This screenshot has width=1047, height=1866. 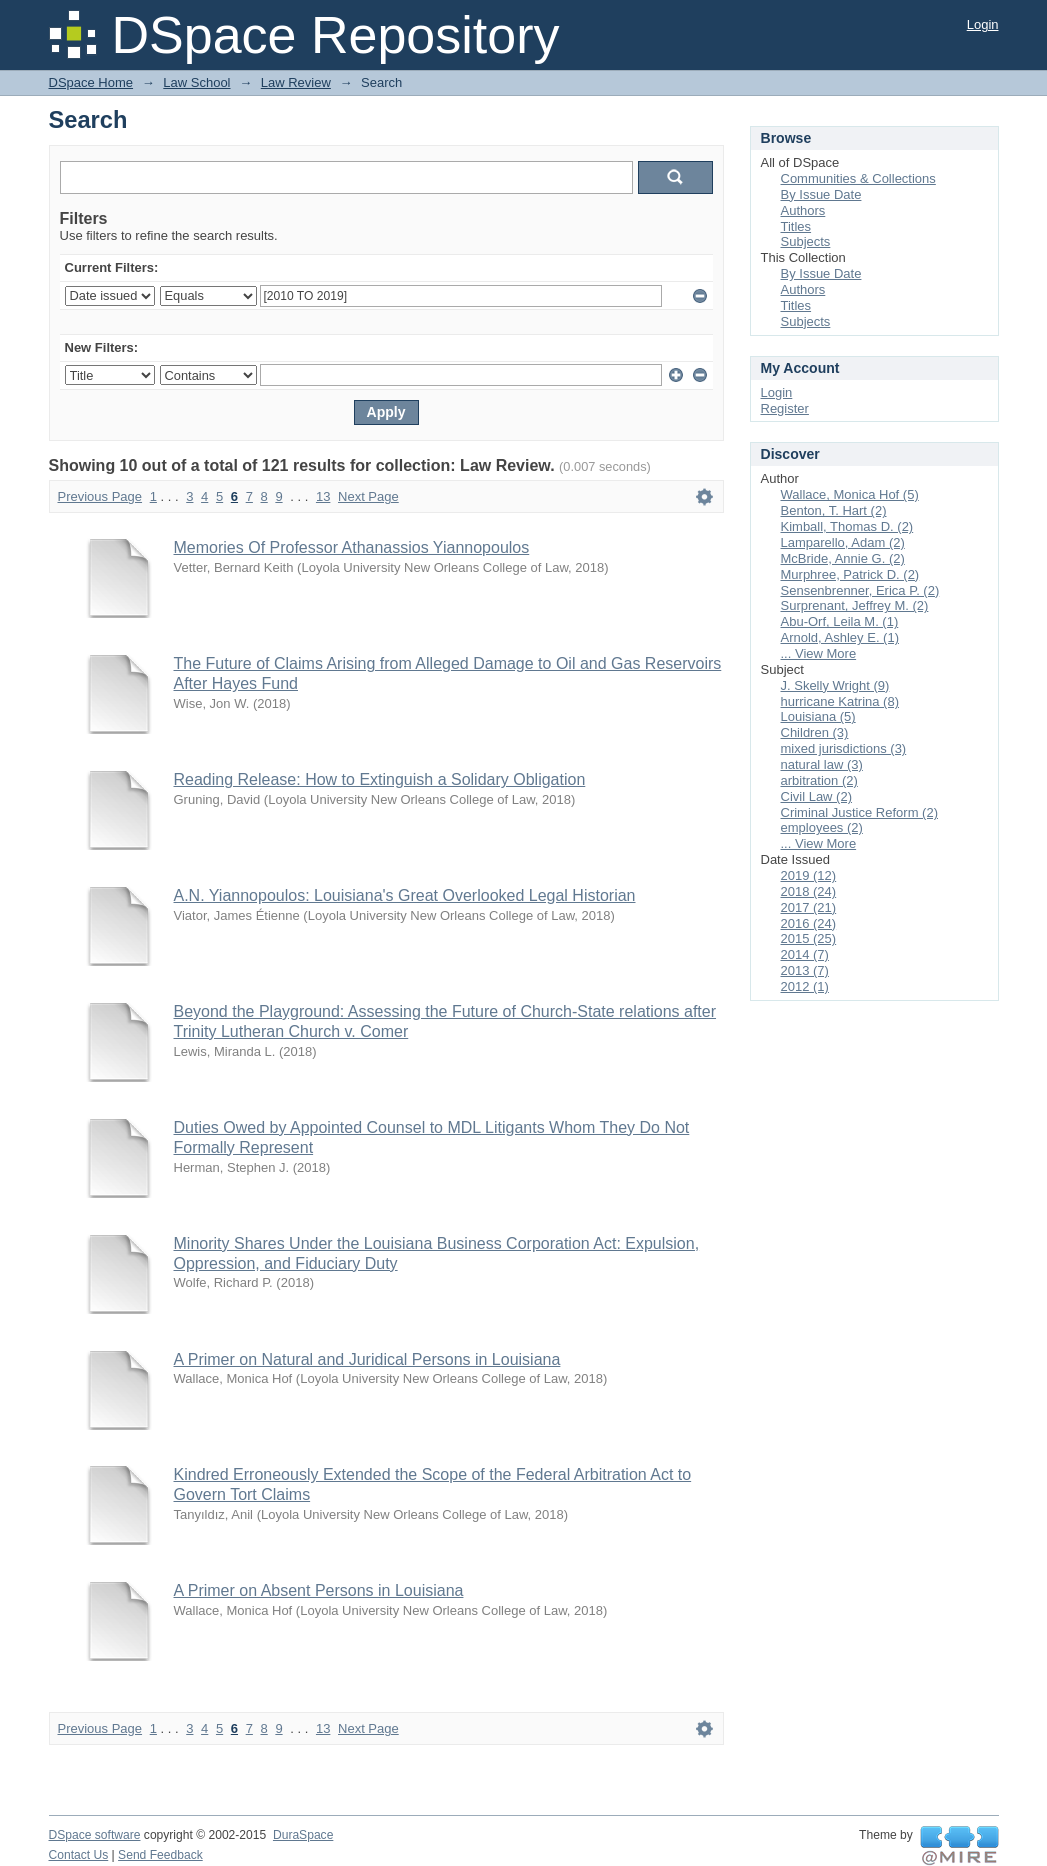 What do you see at coordinates (806, 241) in the screenshot?
I see `Subjects` at bounding box center [806, 241].